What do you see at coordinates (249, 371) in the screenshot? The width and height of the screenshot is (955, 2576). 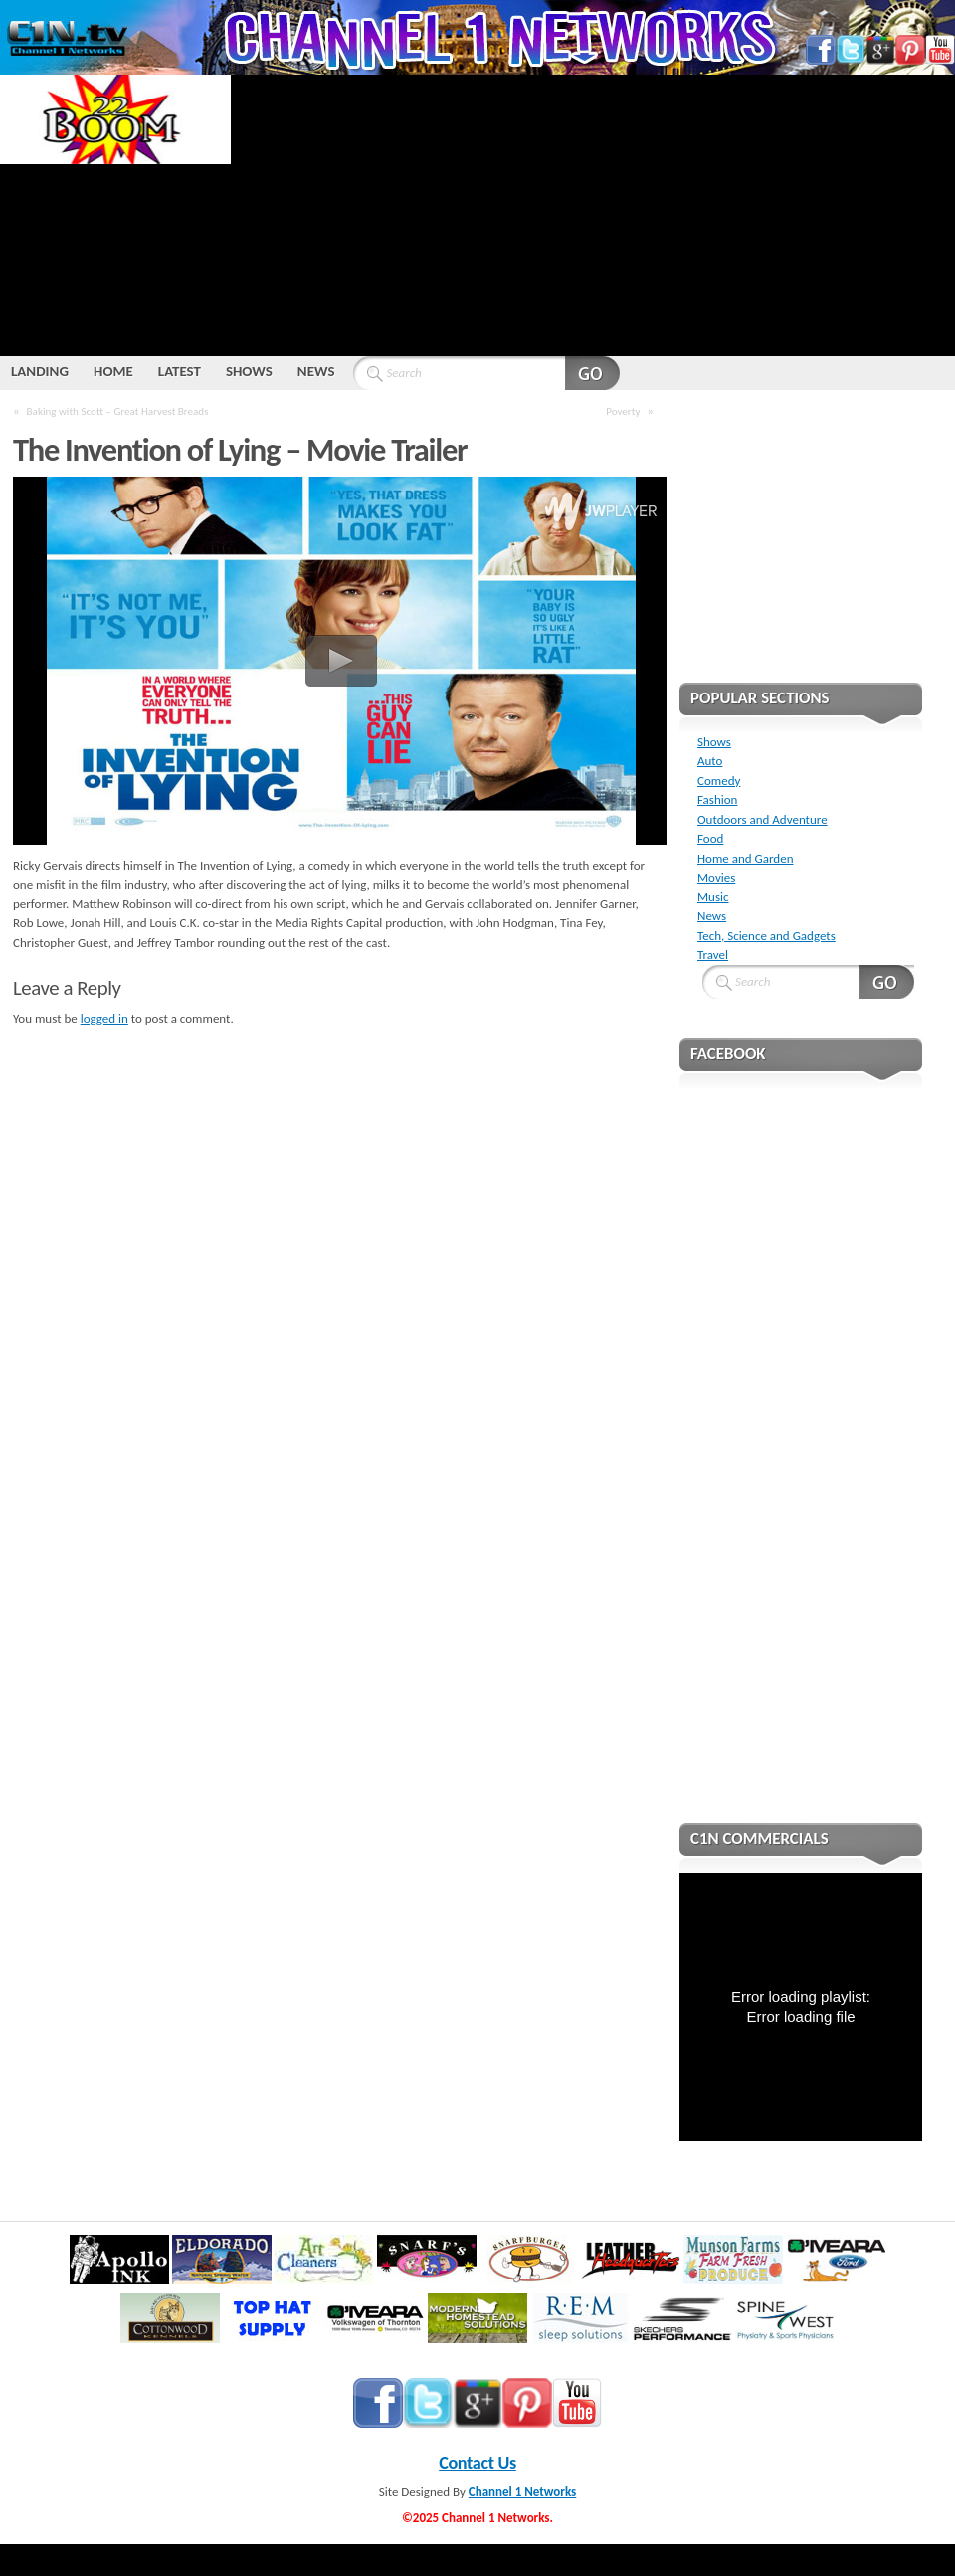 I see `SHOWS` at bounding box center [249, 371].